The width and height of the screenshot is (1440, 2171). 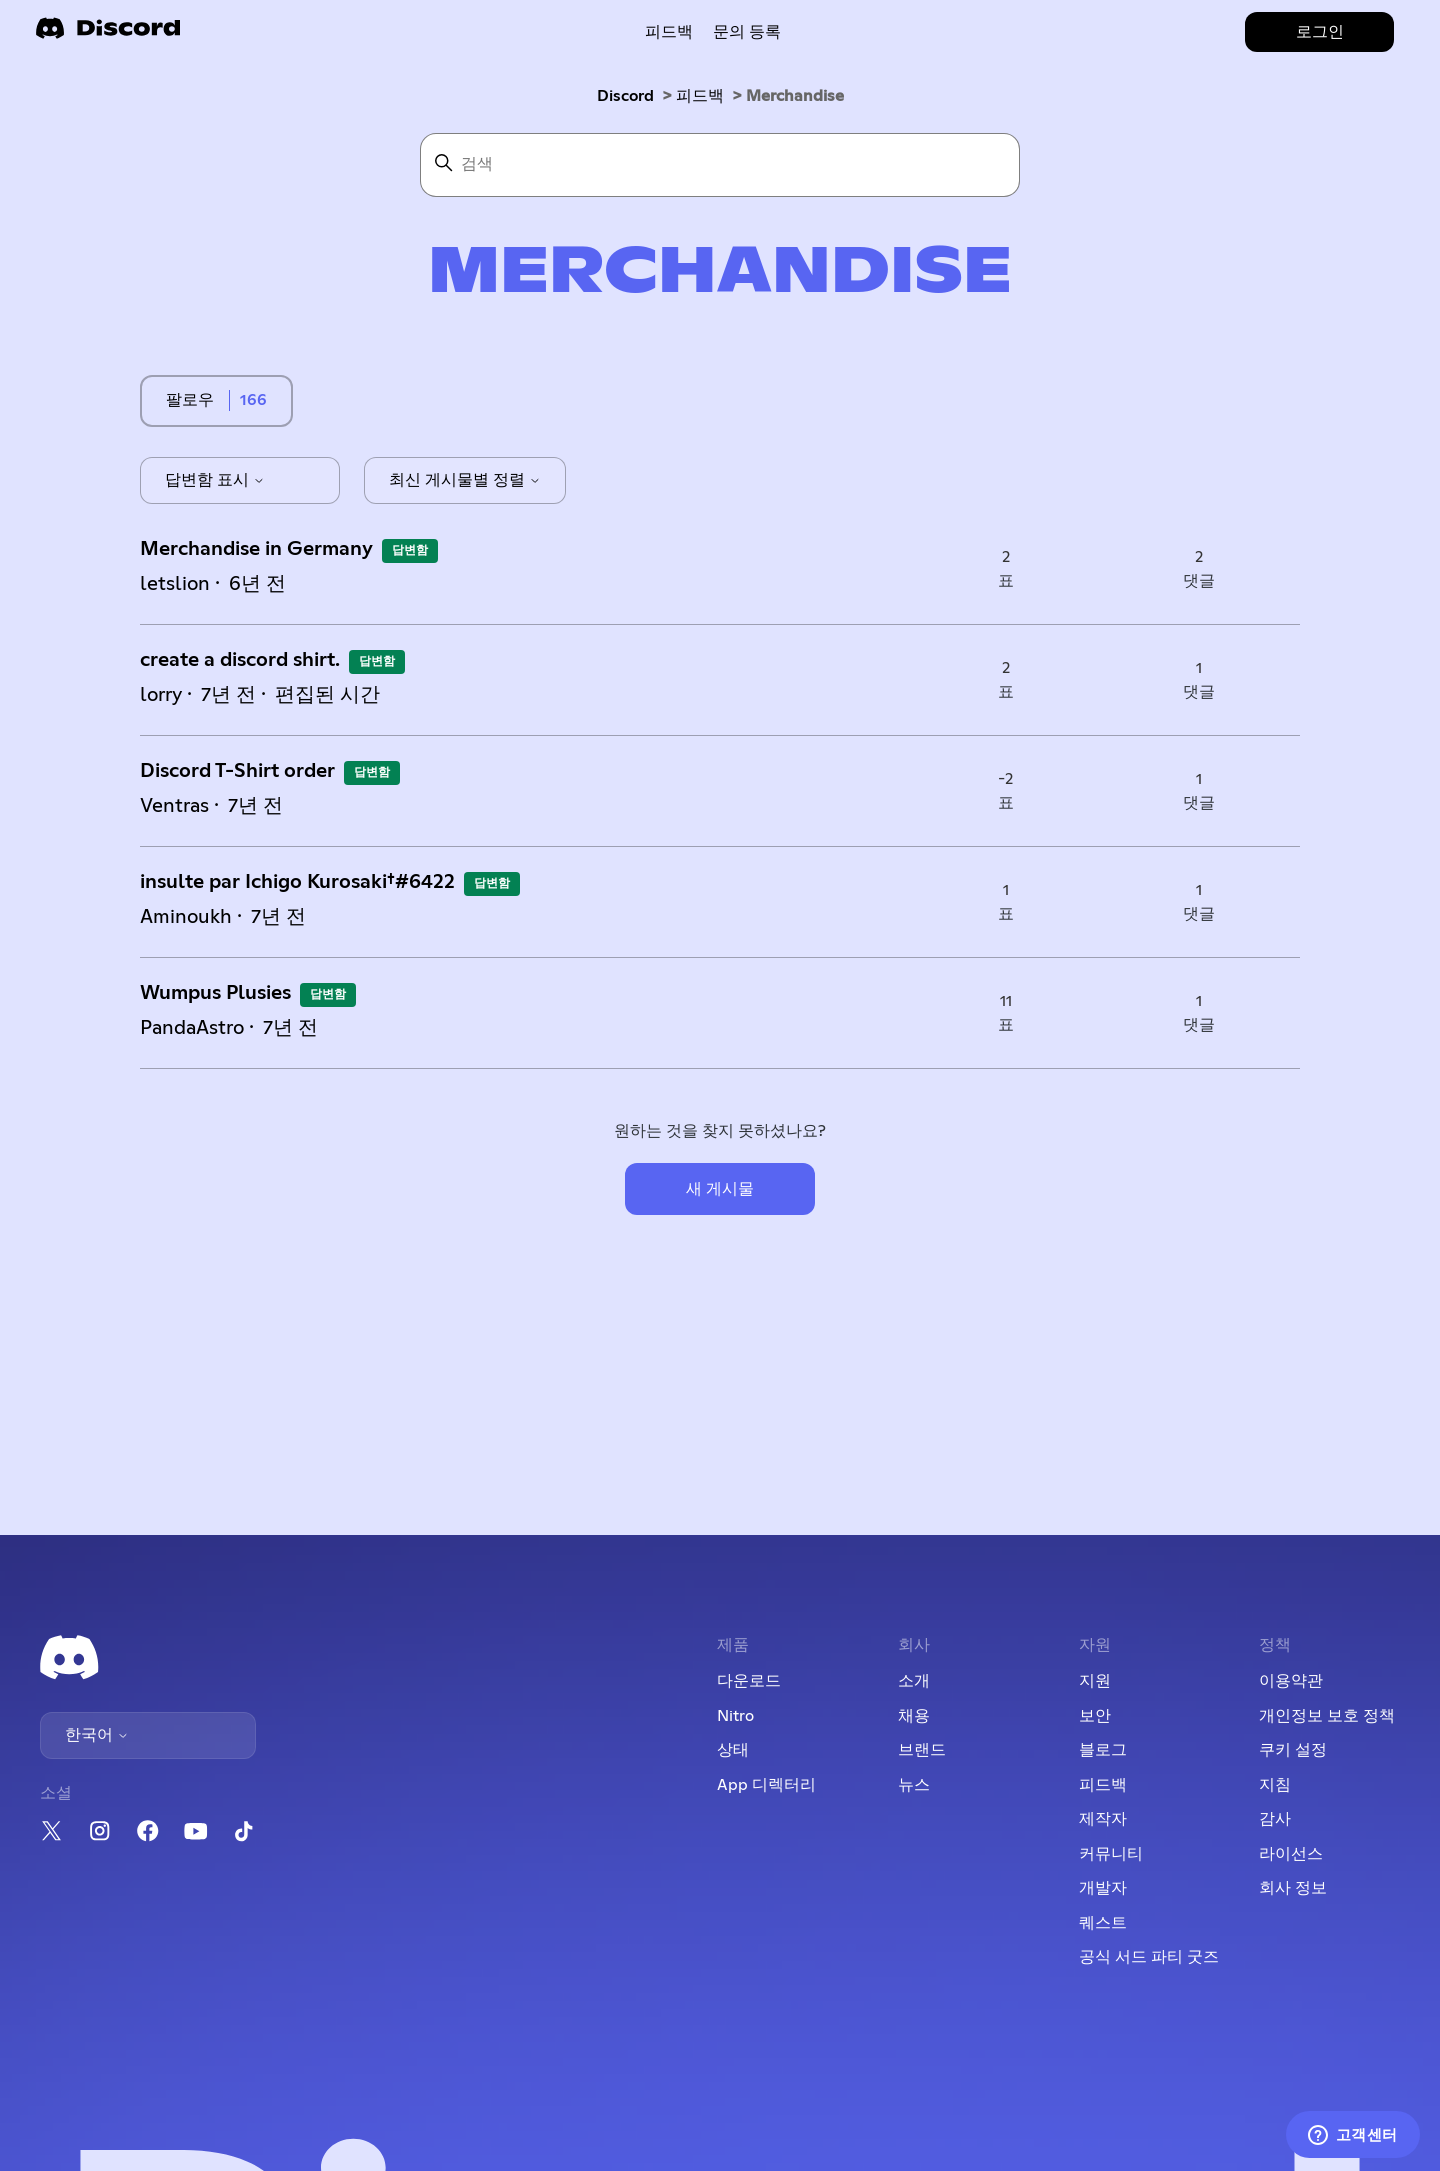 What do you see at coordinates (1291, 1681) in the screenshot?
I see `이용약관` at bounding box center [1291, 1681].